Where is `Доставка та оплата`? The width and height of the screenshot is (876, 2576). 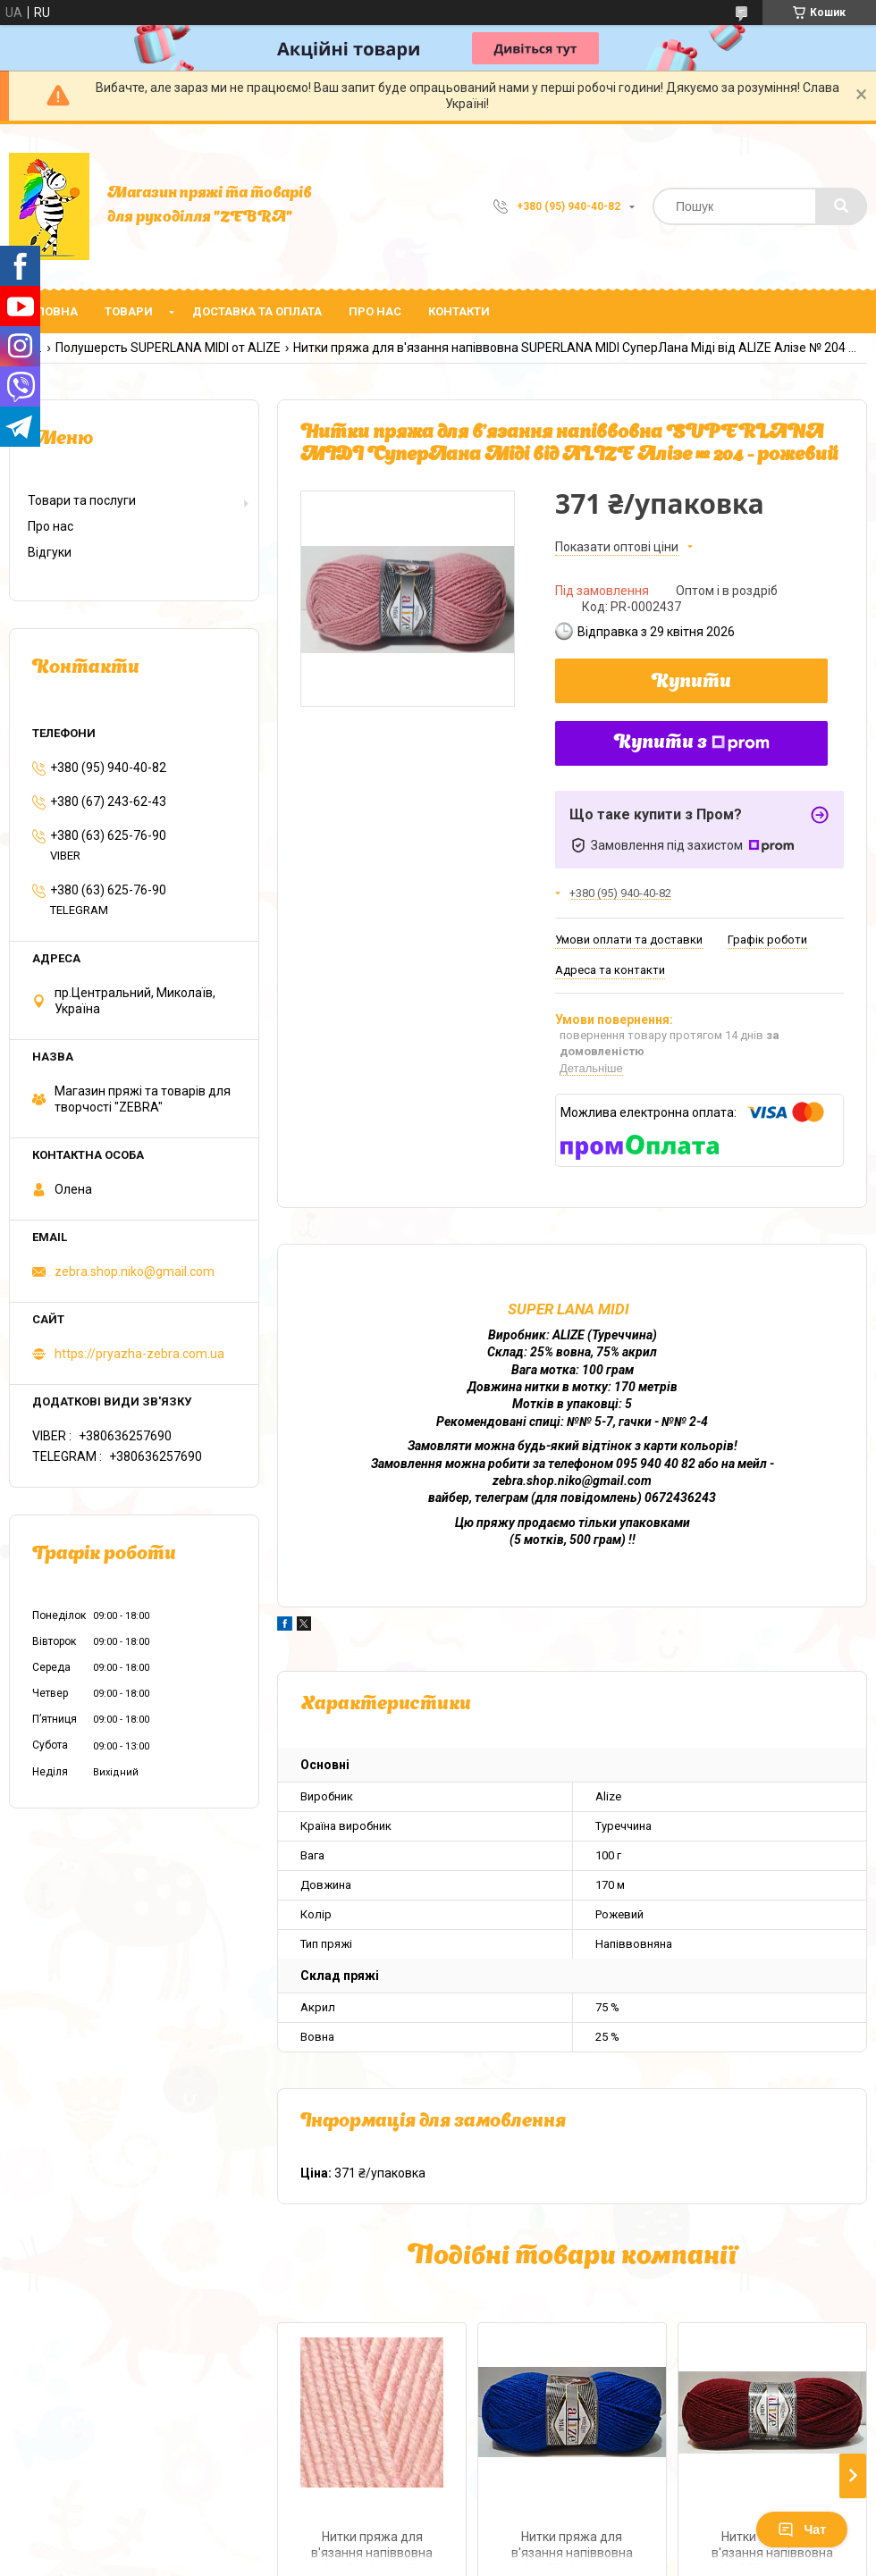
Доставка та оплата is located at coordinates (257, 311).